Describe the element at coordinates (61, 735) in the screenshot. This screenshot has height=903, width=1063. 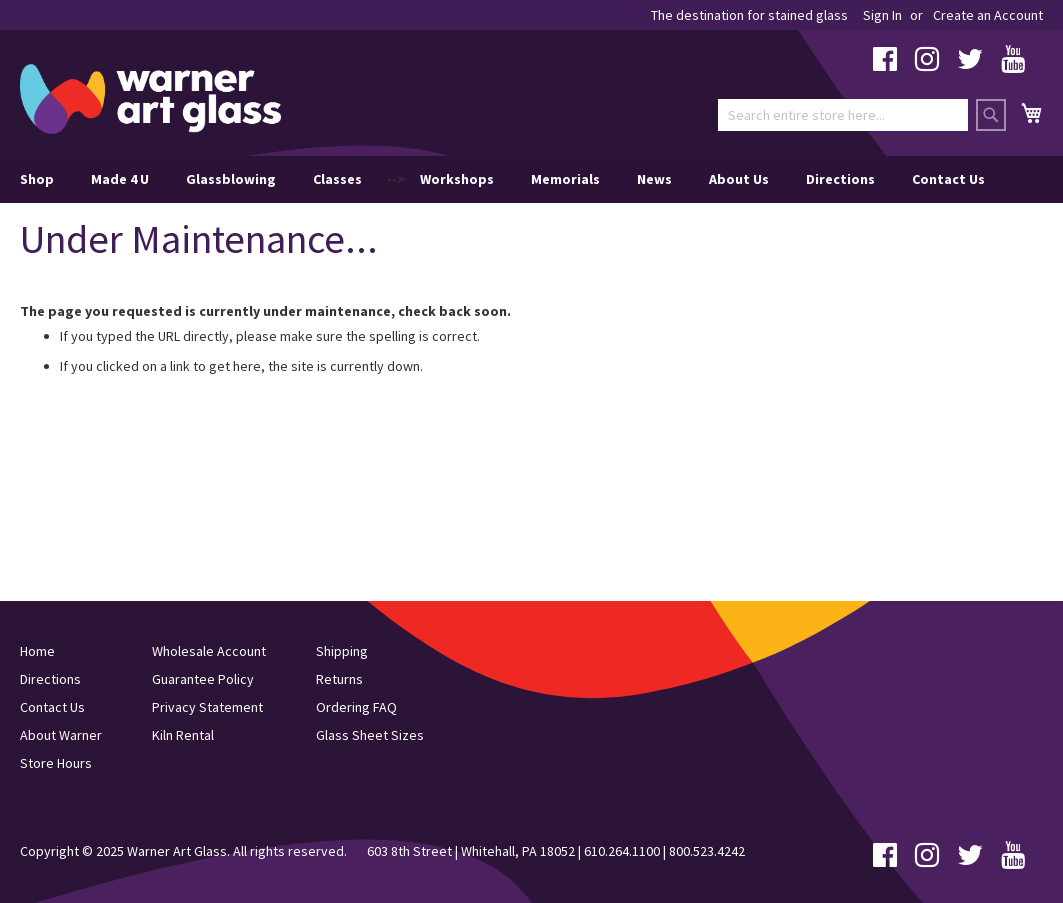
I see `About Warner` at that location.